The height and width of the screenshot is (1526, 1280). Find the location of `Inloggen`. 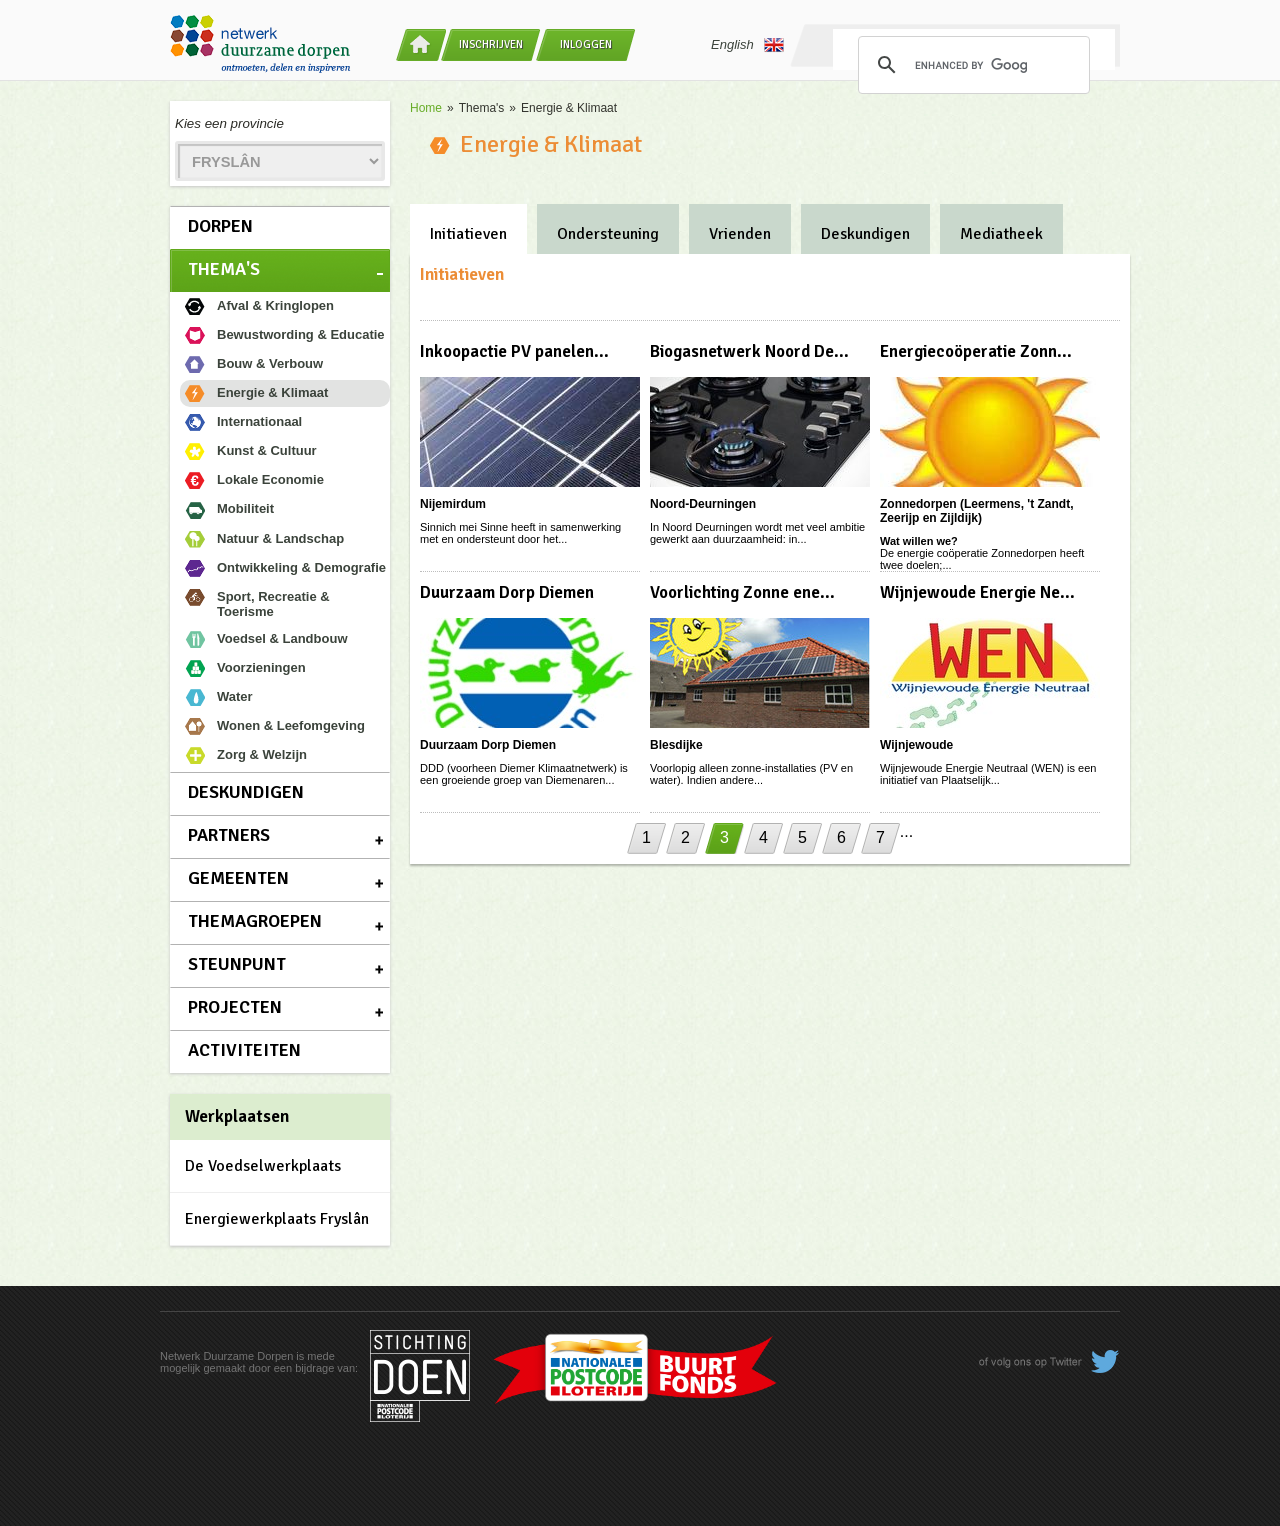

Inloggen is located at coordinates (586, 44).